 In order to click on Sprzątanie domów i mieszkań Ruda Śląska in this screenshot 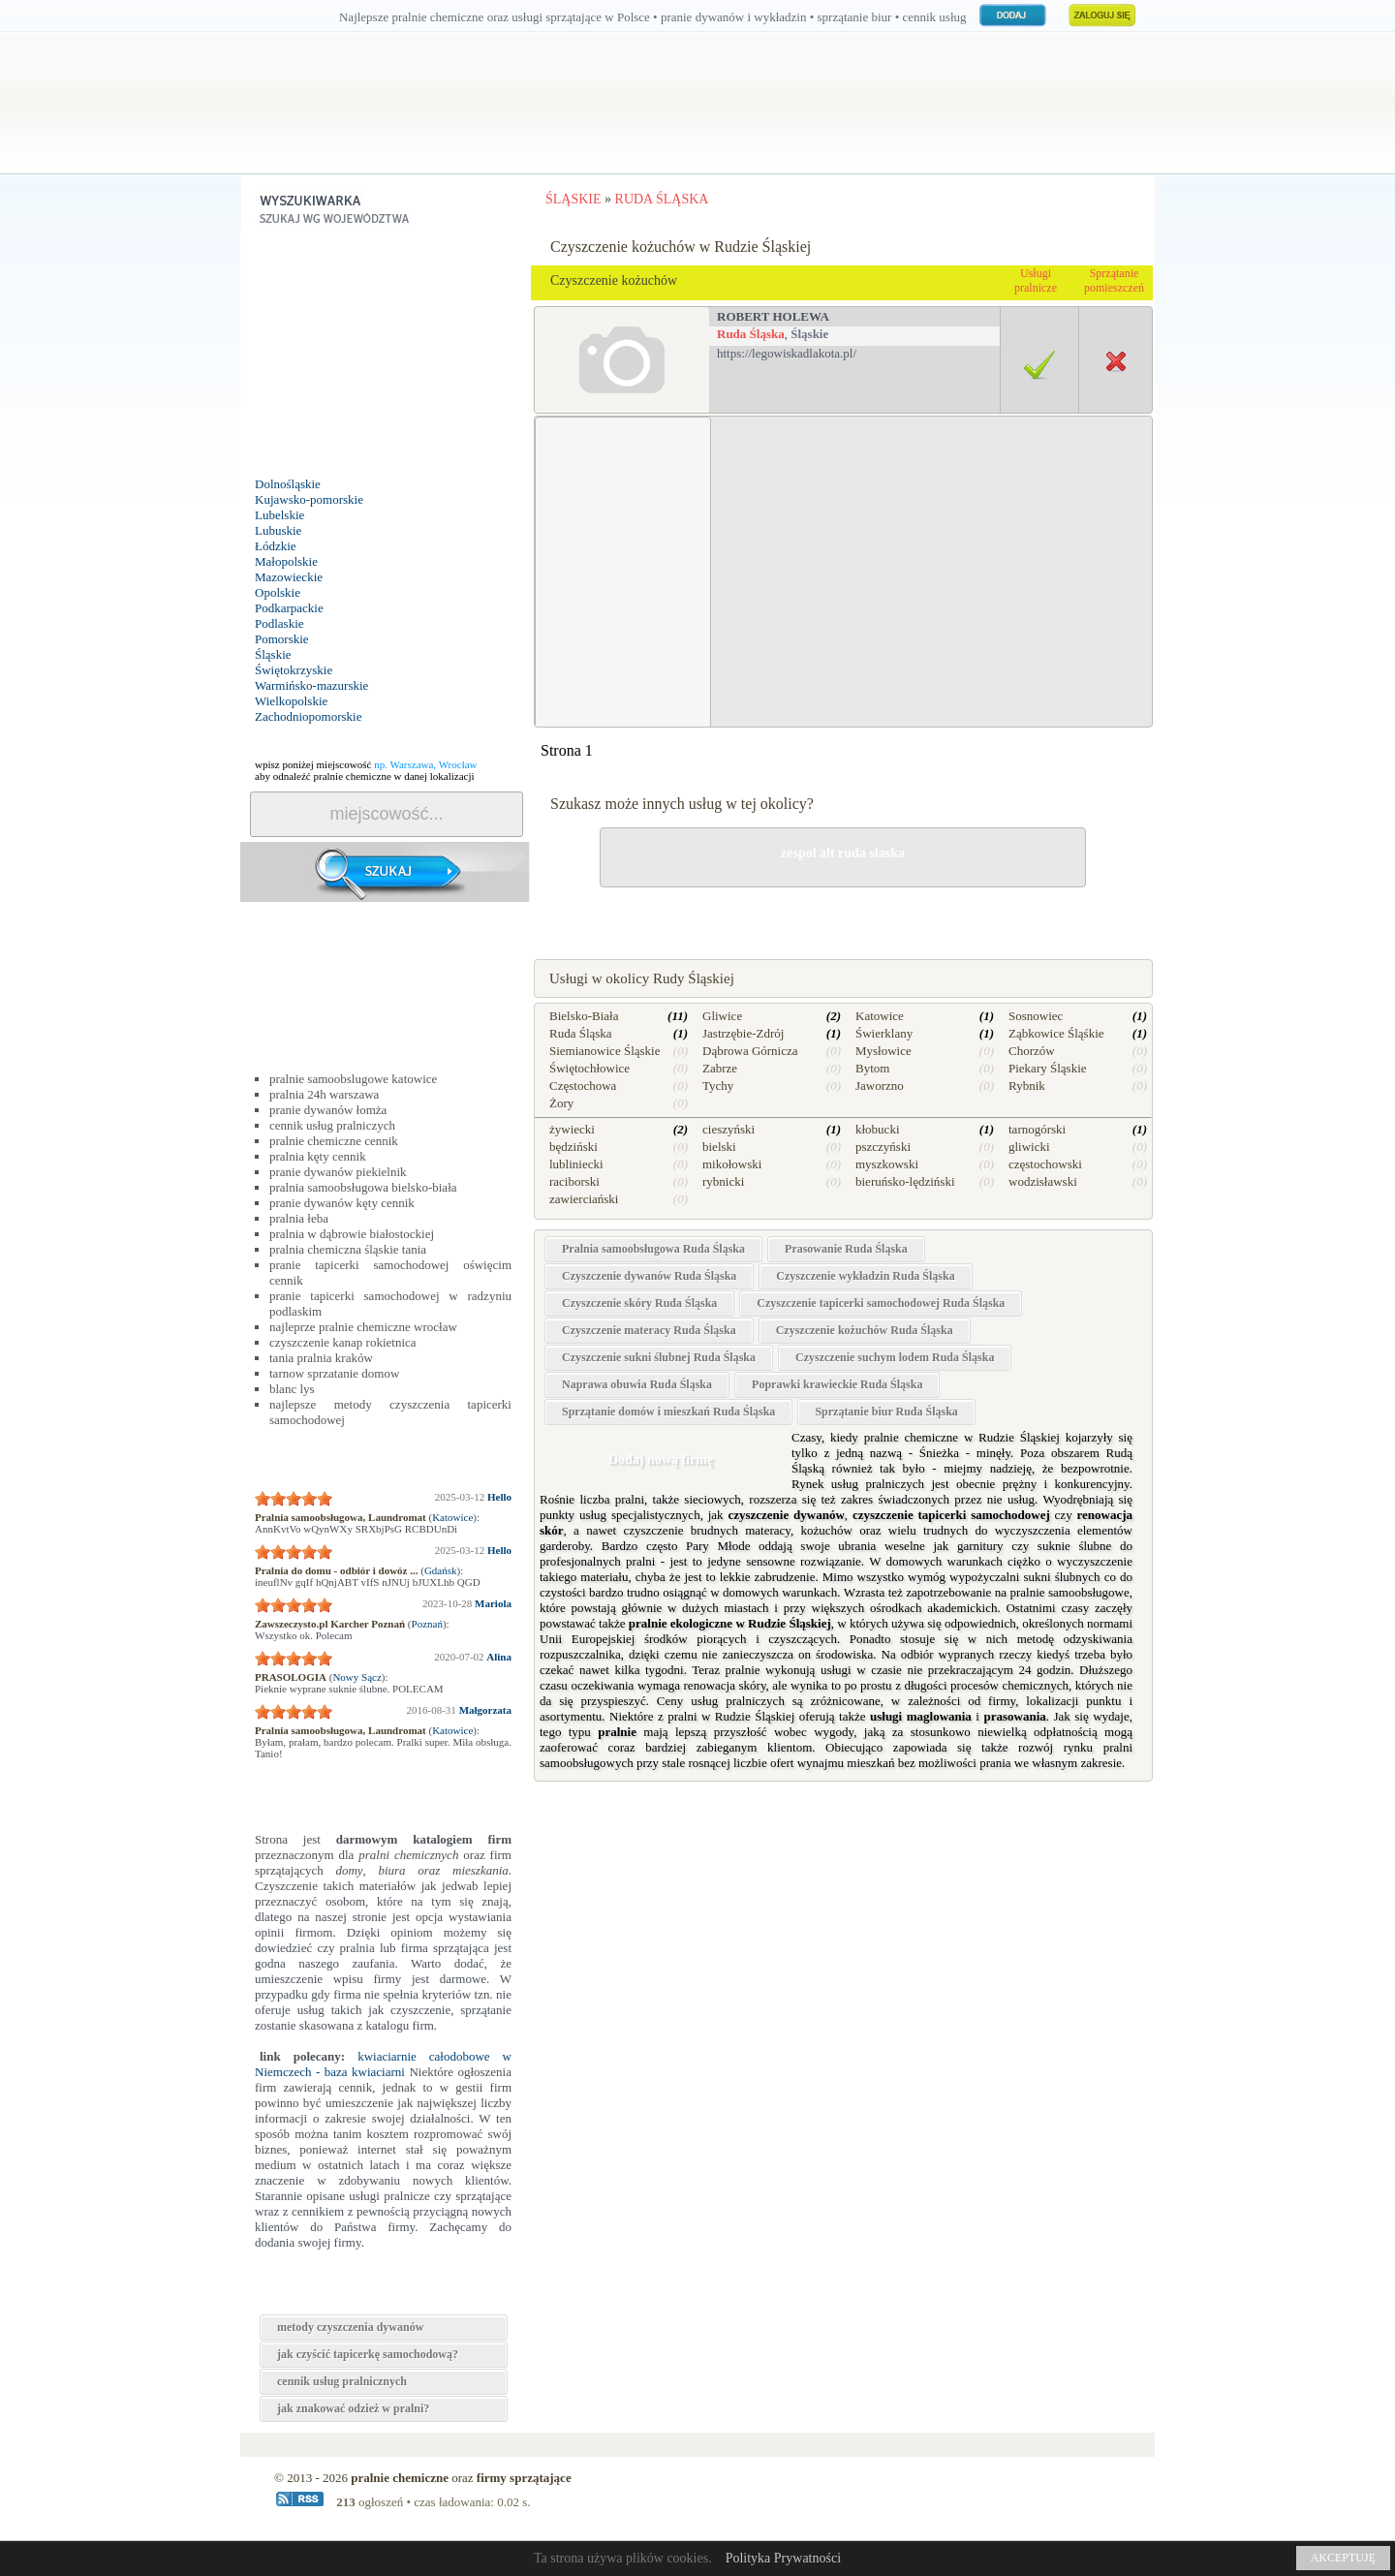, I will do `click(668, 1411)`.